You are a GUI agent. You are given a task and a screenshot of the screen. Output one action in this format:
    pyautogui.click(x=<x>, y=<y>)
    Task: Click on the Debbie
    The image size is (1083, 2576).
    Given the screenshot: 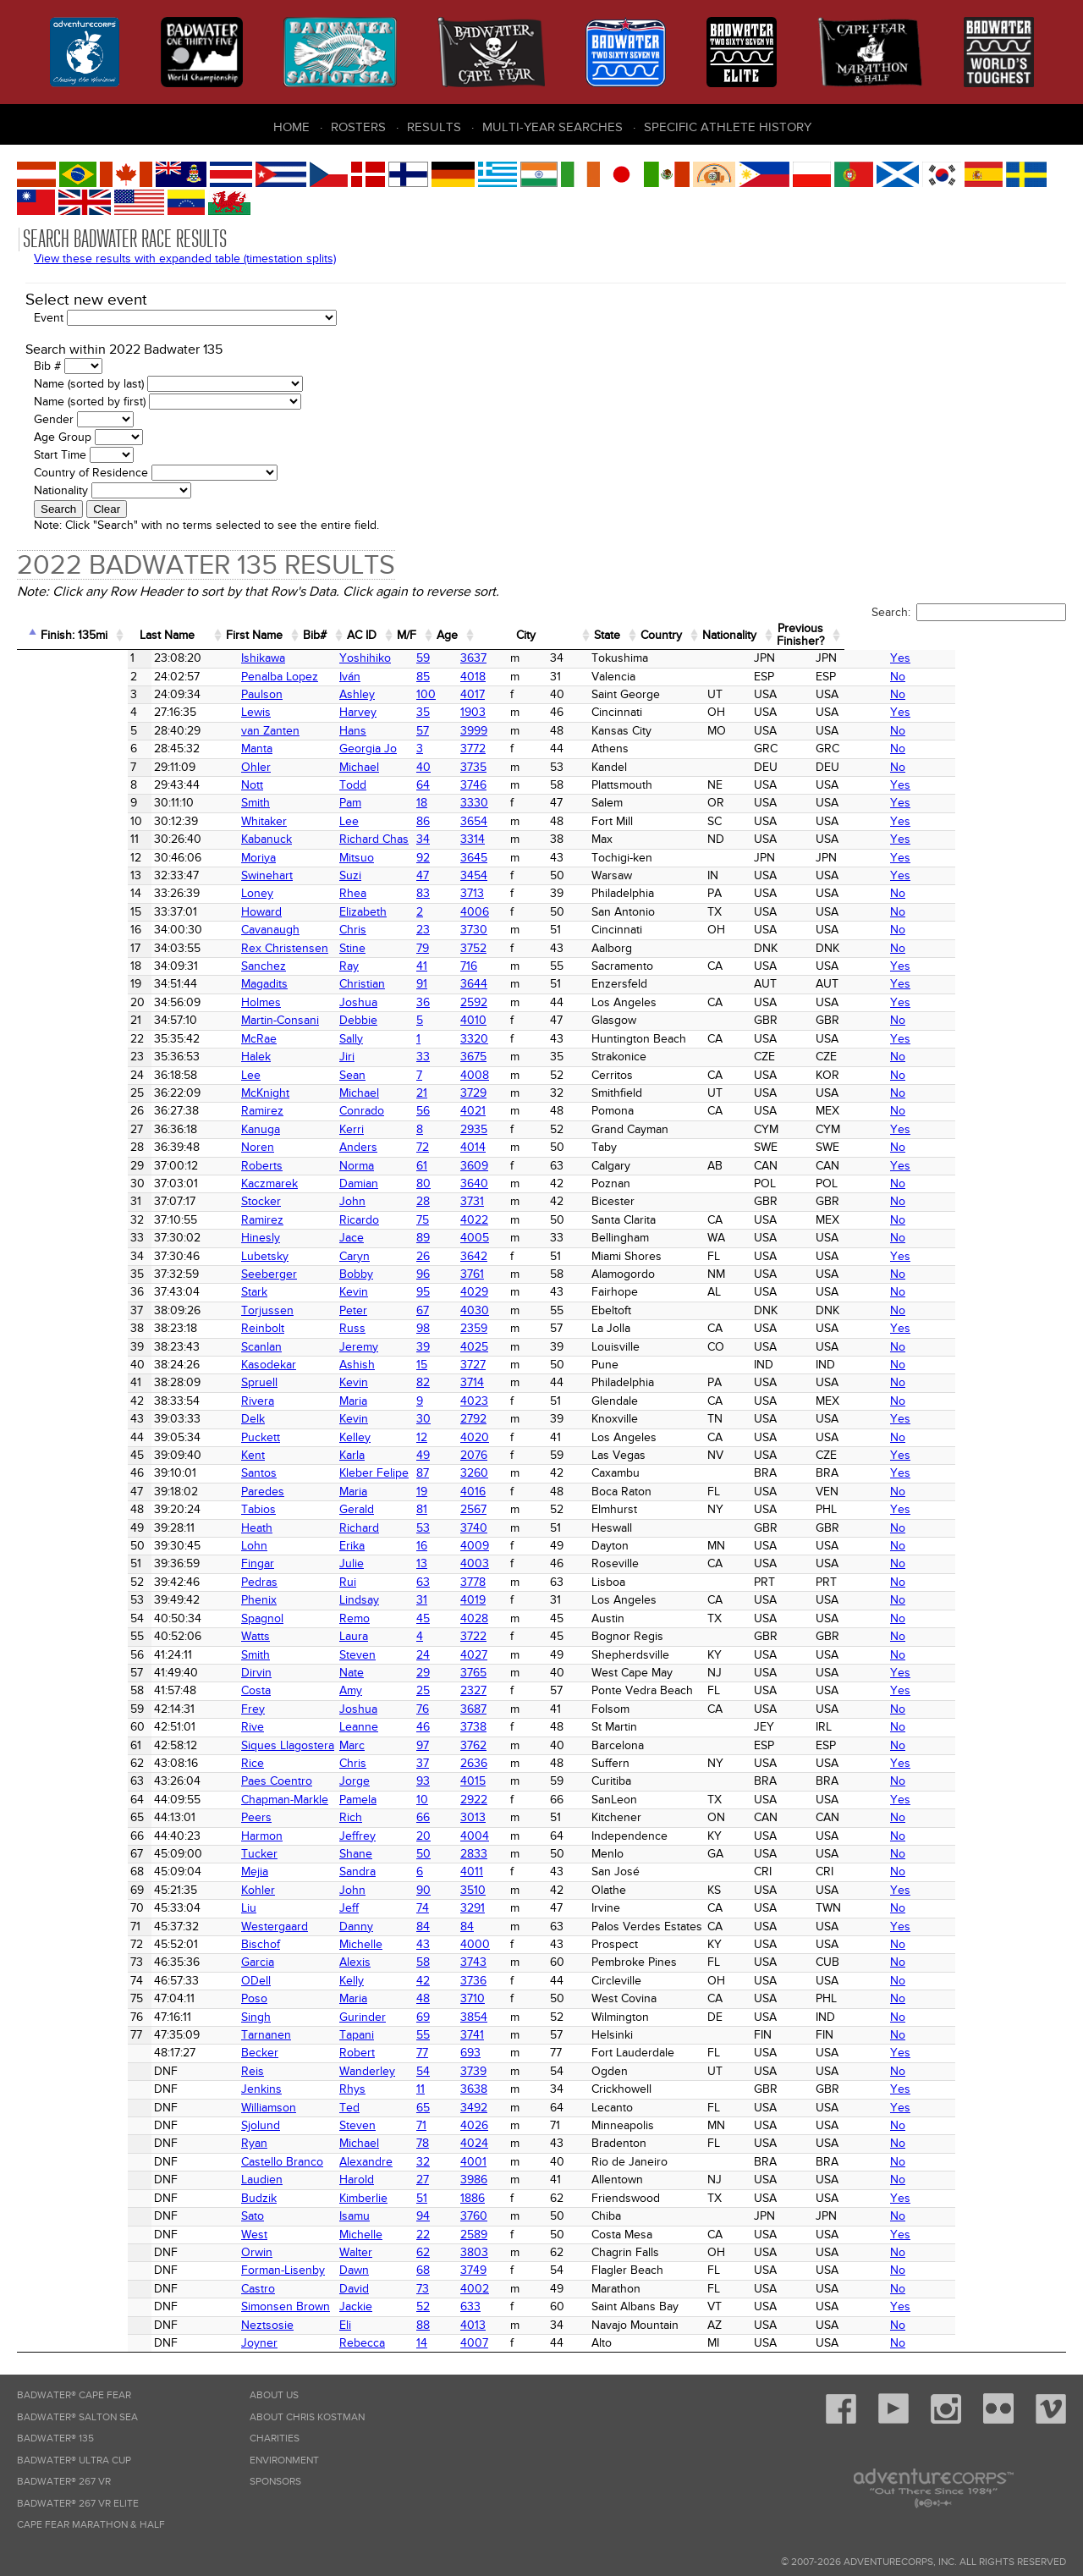 What is the action you would take?
    pyautogui.click(x=304, y=1020)
    